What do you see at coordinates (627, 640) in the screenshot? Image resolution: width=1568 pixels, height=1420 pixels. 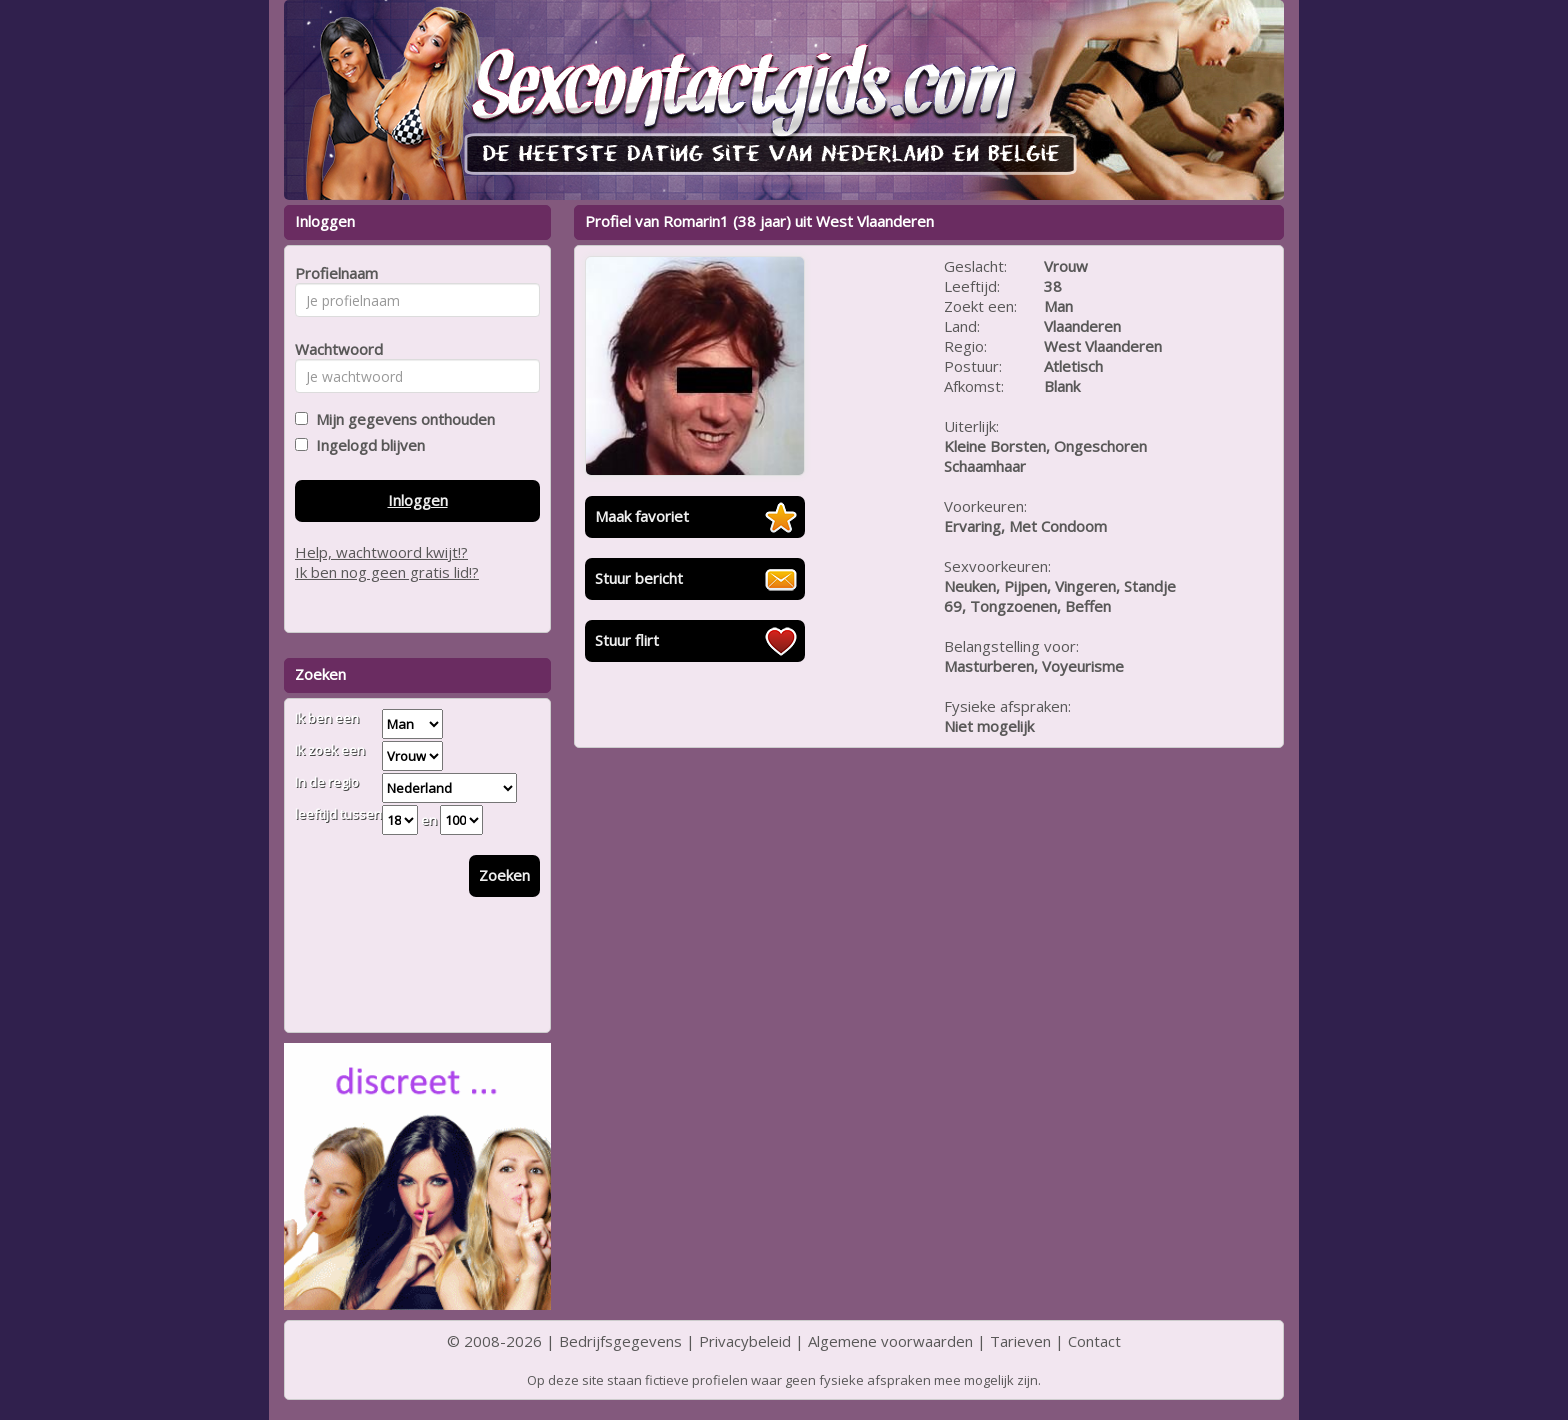 I see `Stuur flirt` at bounding box center [627, 640].